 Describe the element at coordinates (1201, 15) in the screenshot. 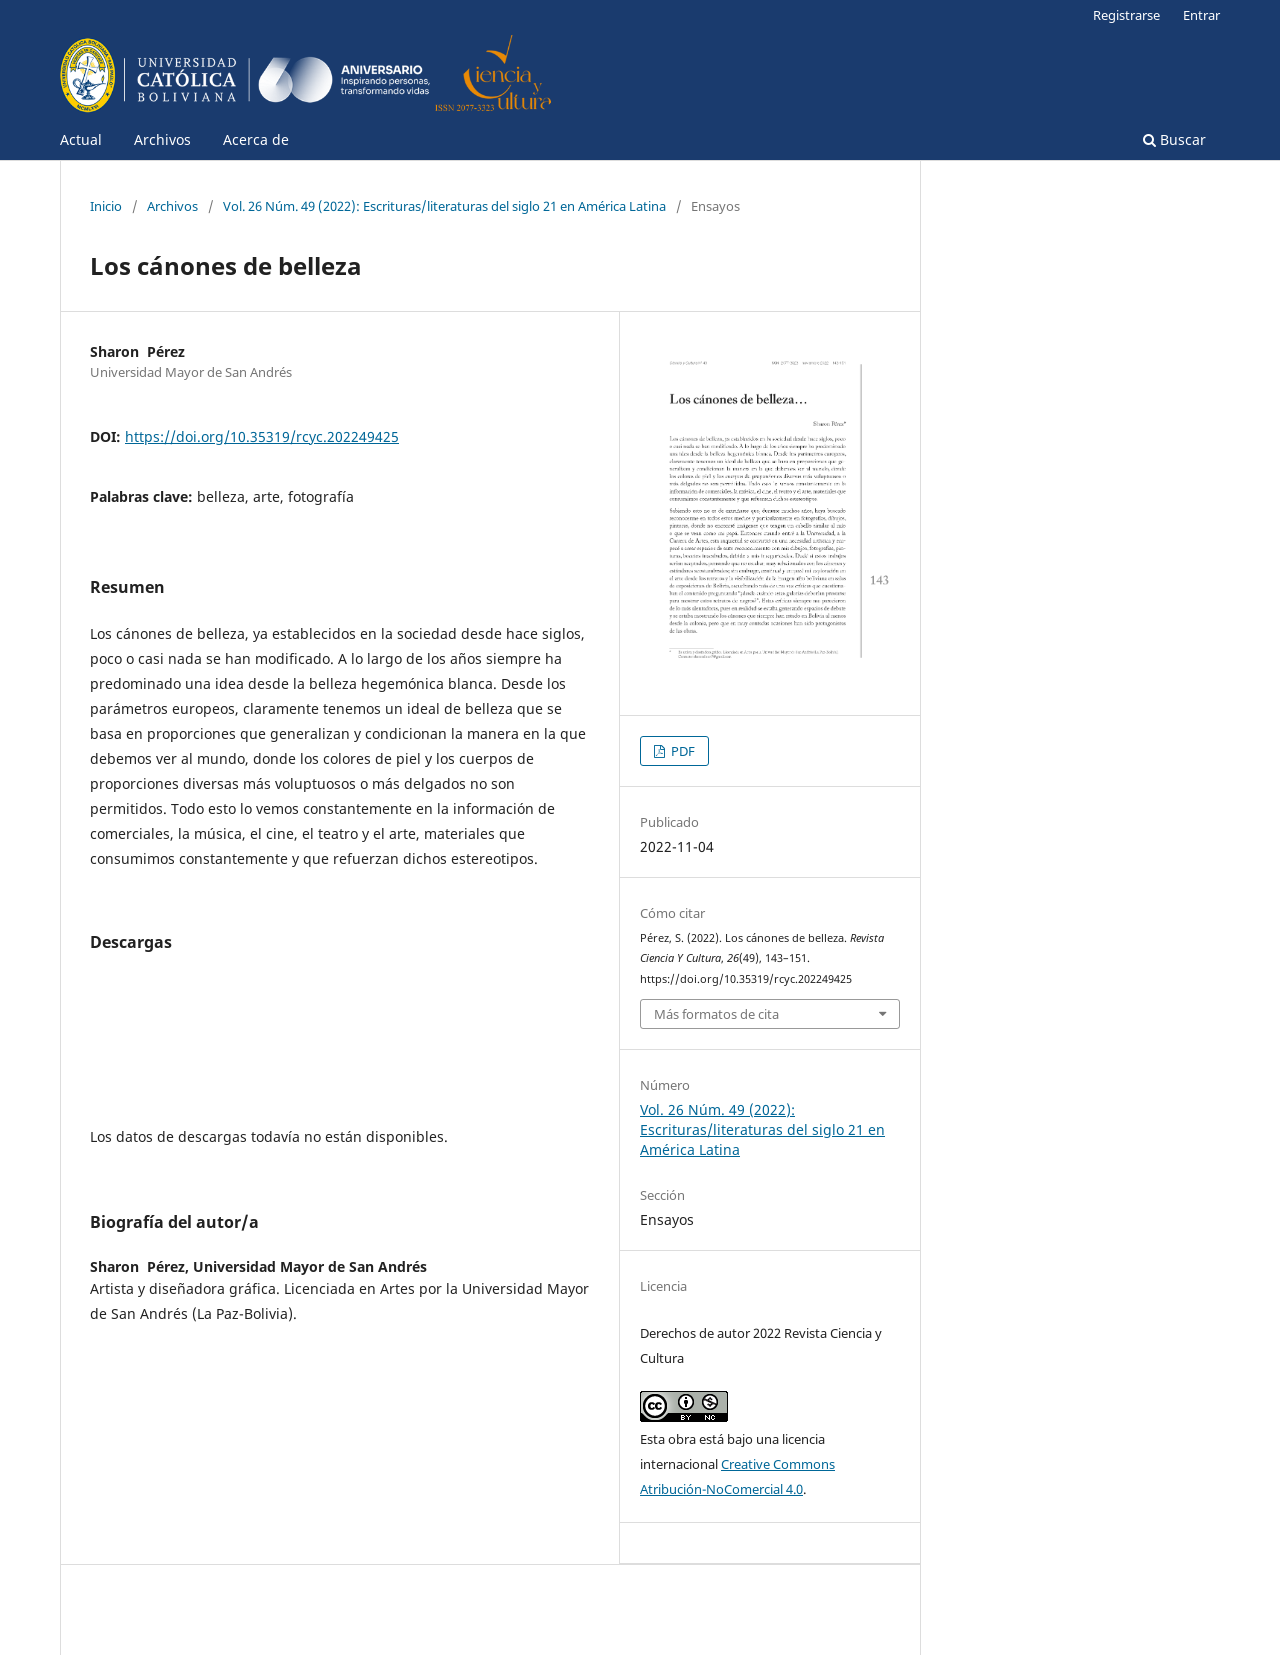

I see `Entrar` at that location.